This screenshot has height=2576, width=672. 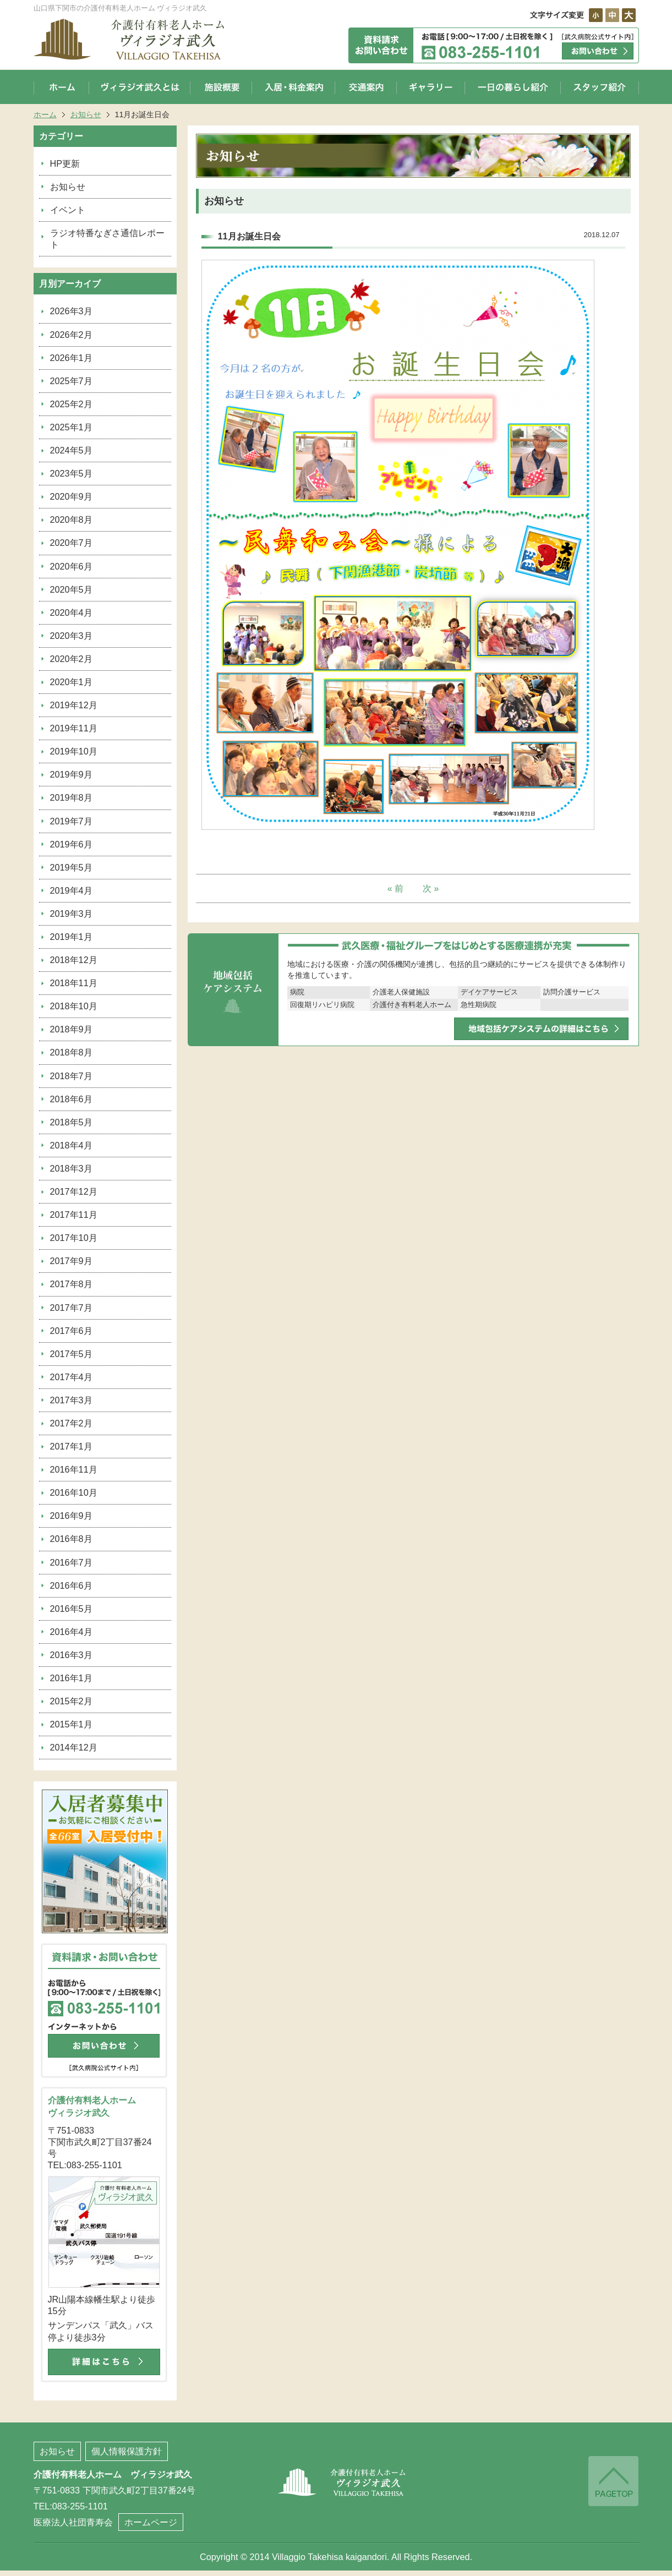 What do you see at coordinates (71, 1029) in the screenshot?
I see `2018年9月` at bounding box center [71, 1029].